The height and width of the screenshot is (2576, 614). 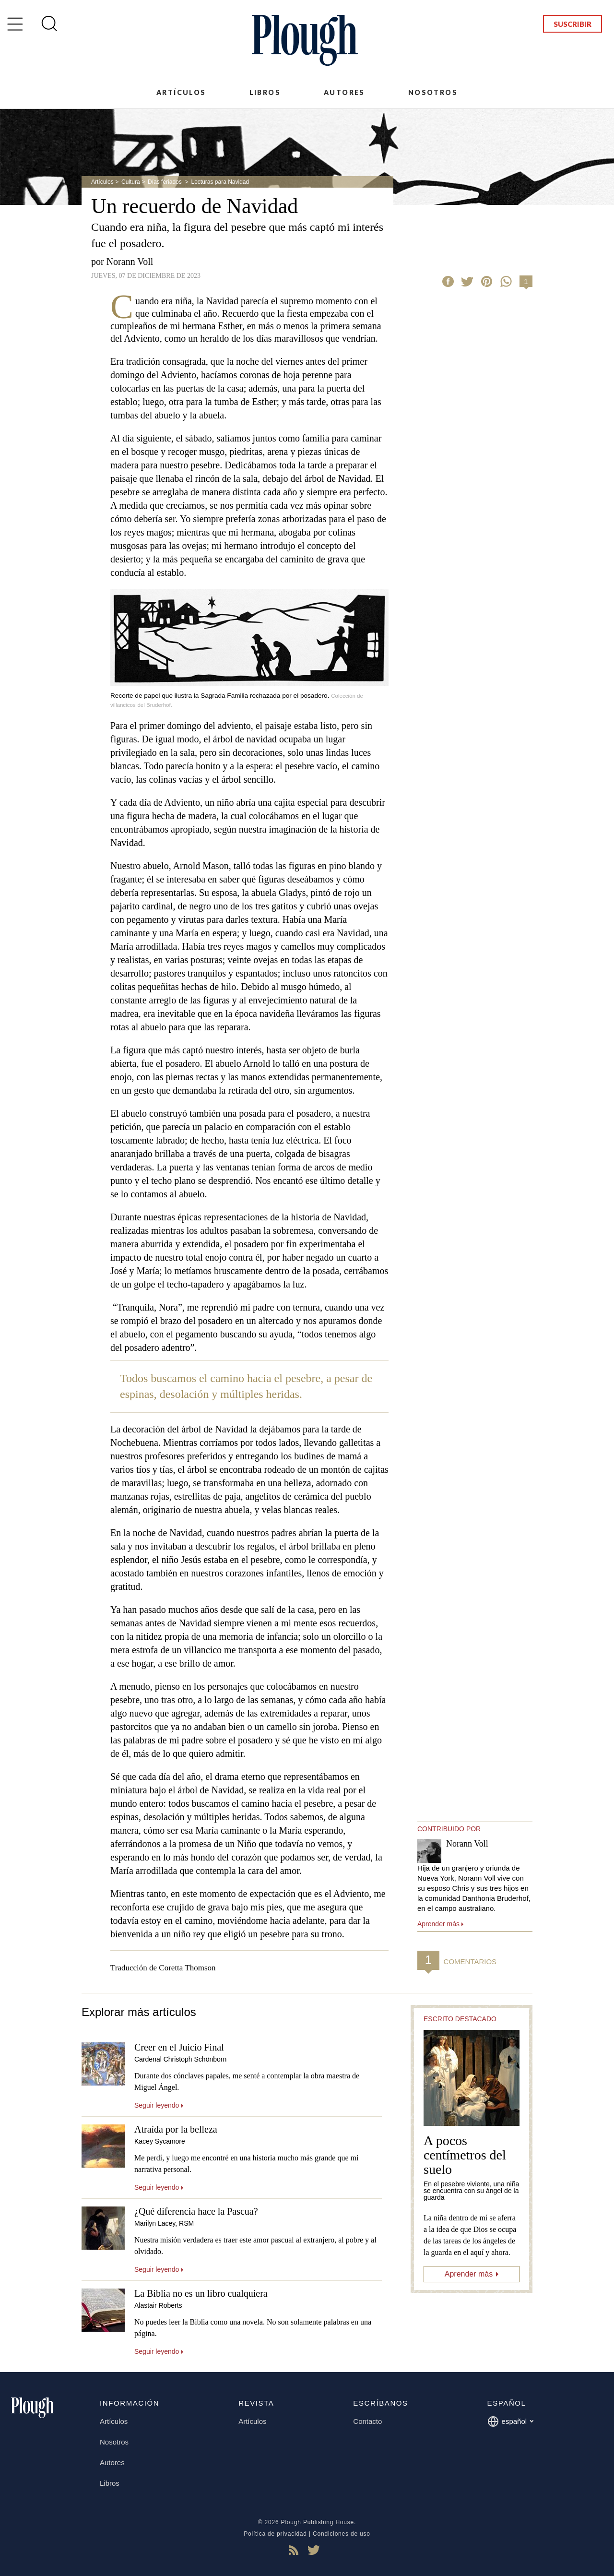 What do you see at coordinates (275, 2533) in the screenshot?
I see `Política de privacidad` at bounding box center [275, 2533].